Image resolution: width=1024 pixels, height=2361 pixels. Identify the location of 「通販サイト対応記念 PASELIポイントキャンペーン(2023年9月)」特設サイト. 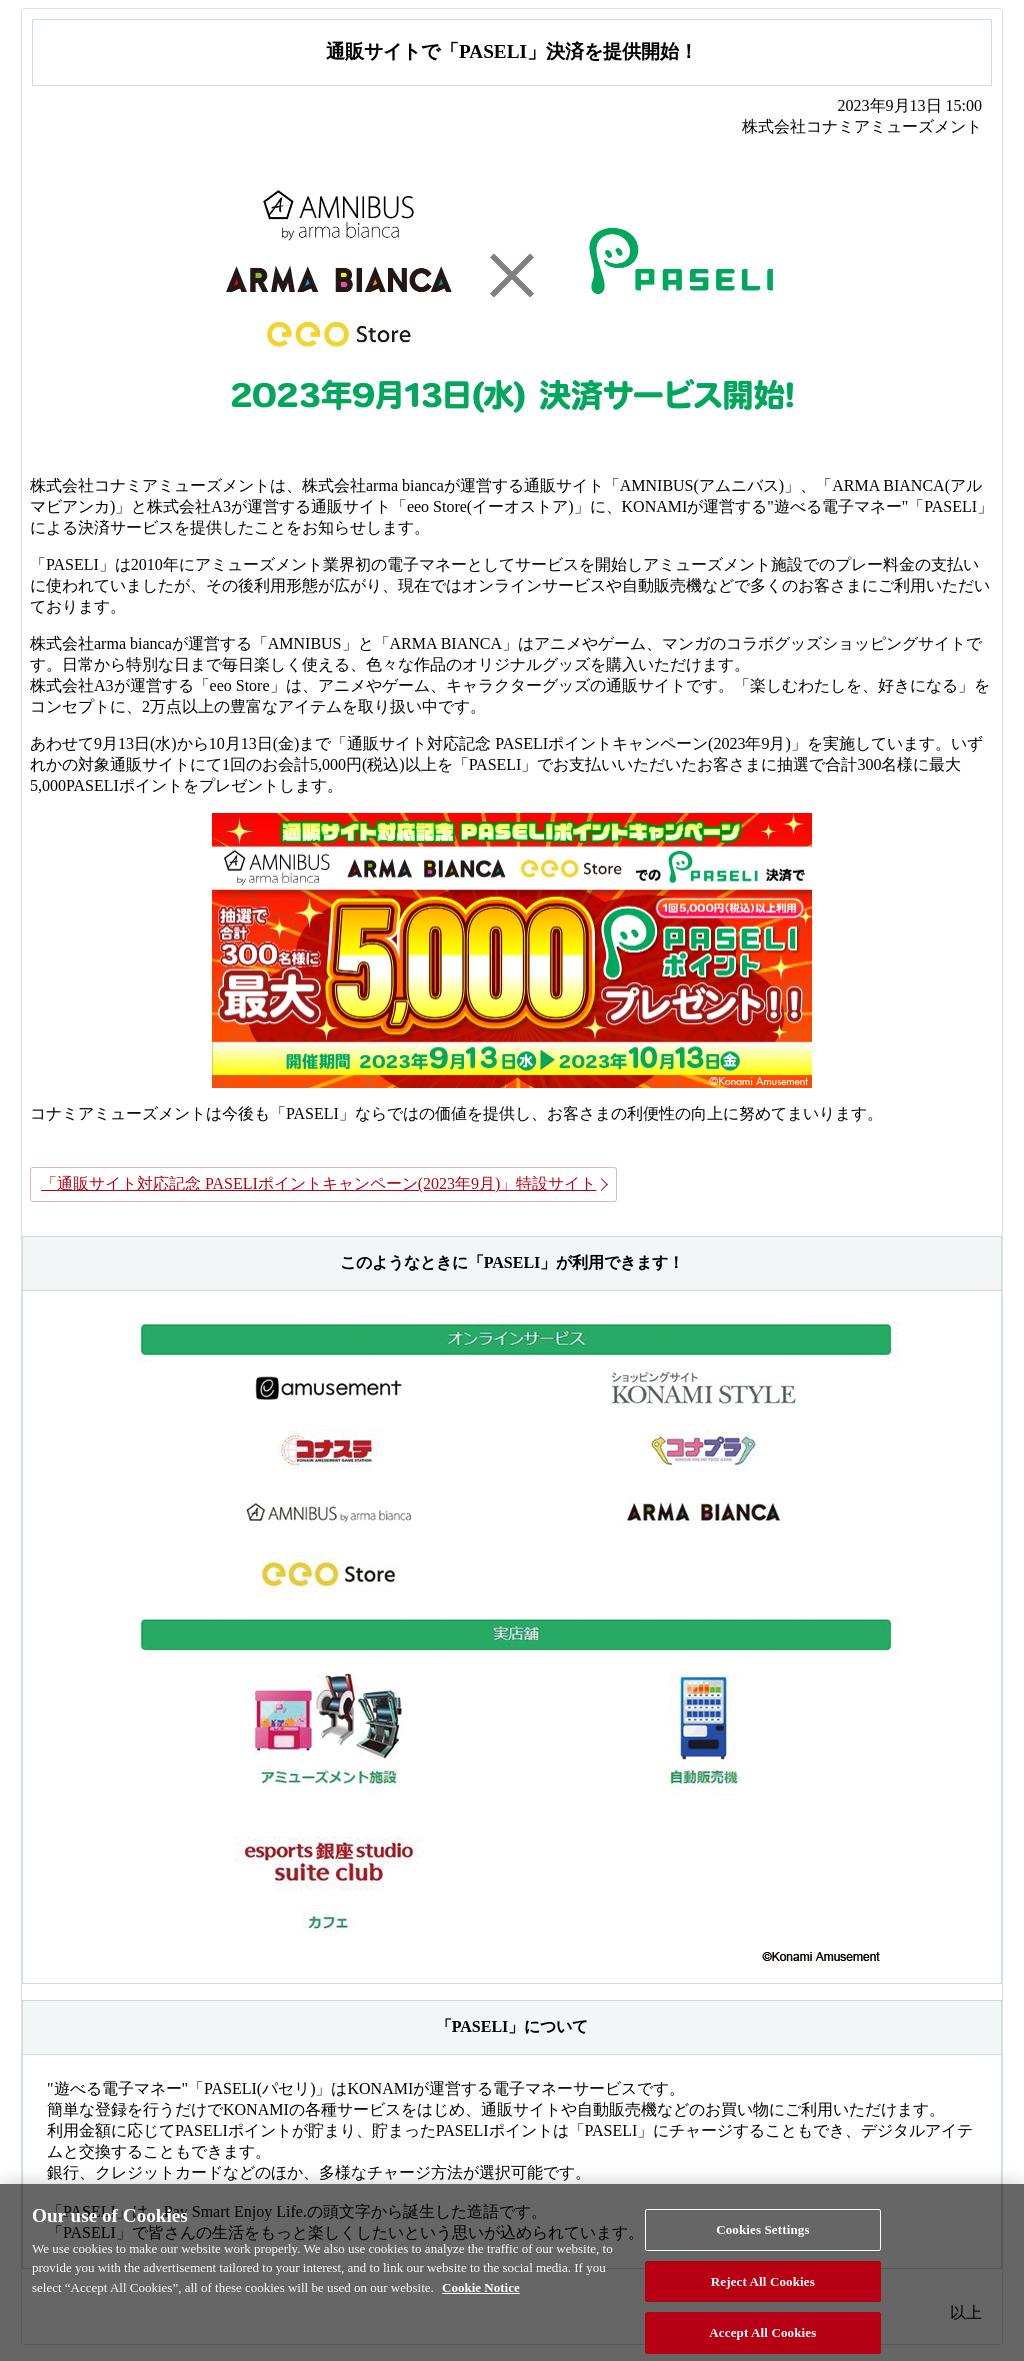
(318, 1183).